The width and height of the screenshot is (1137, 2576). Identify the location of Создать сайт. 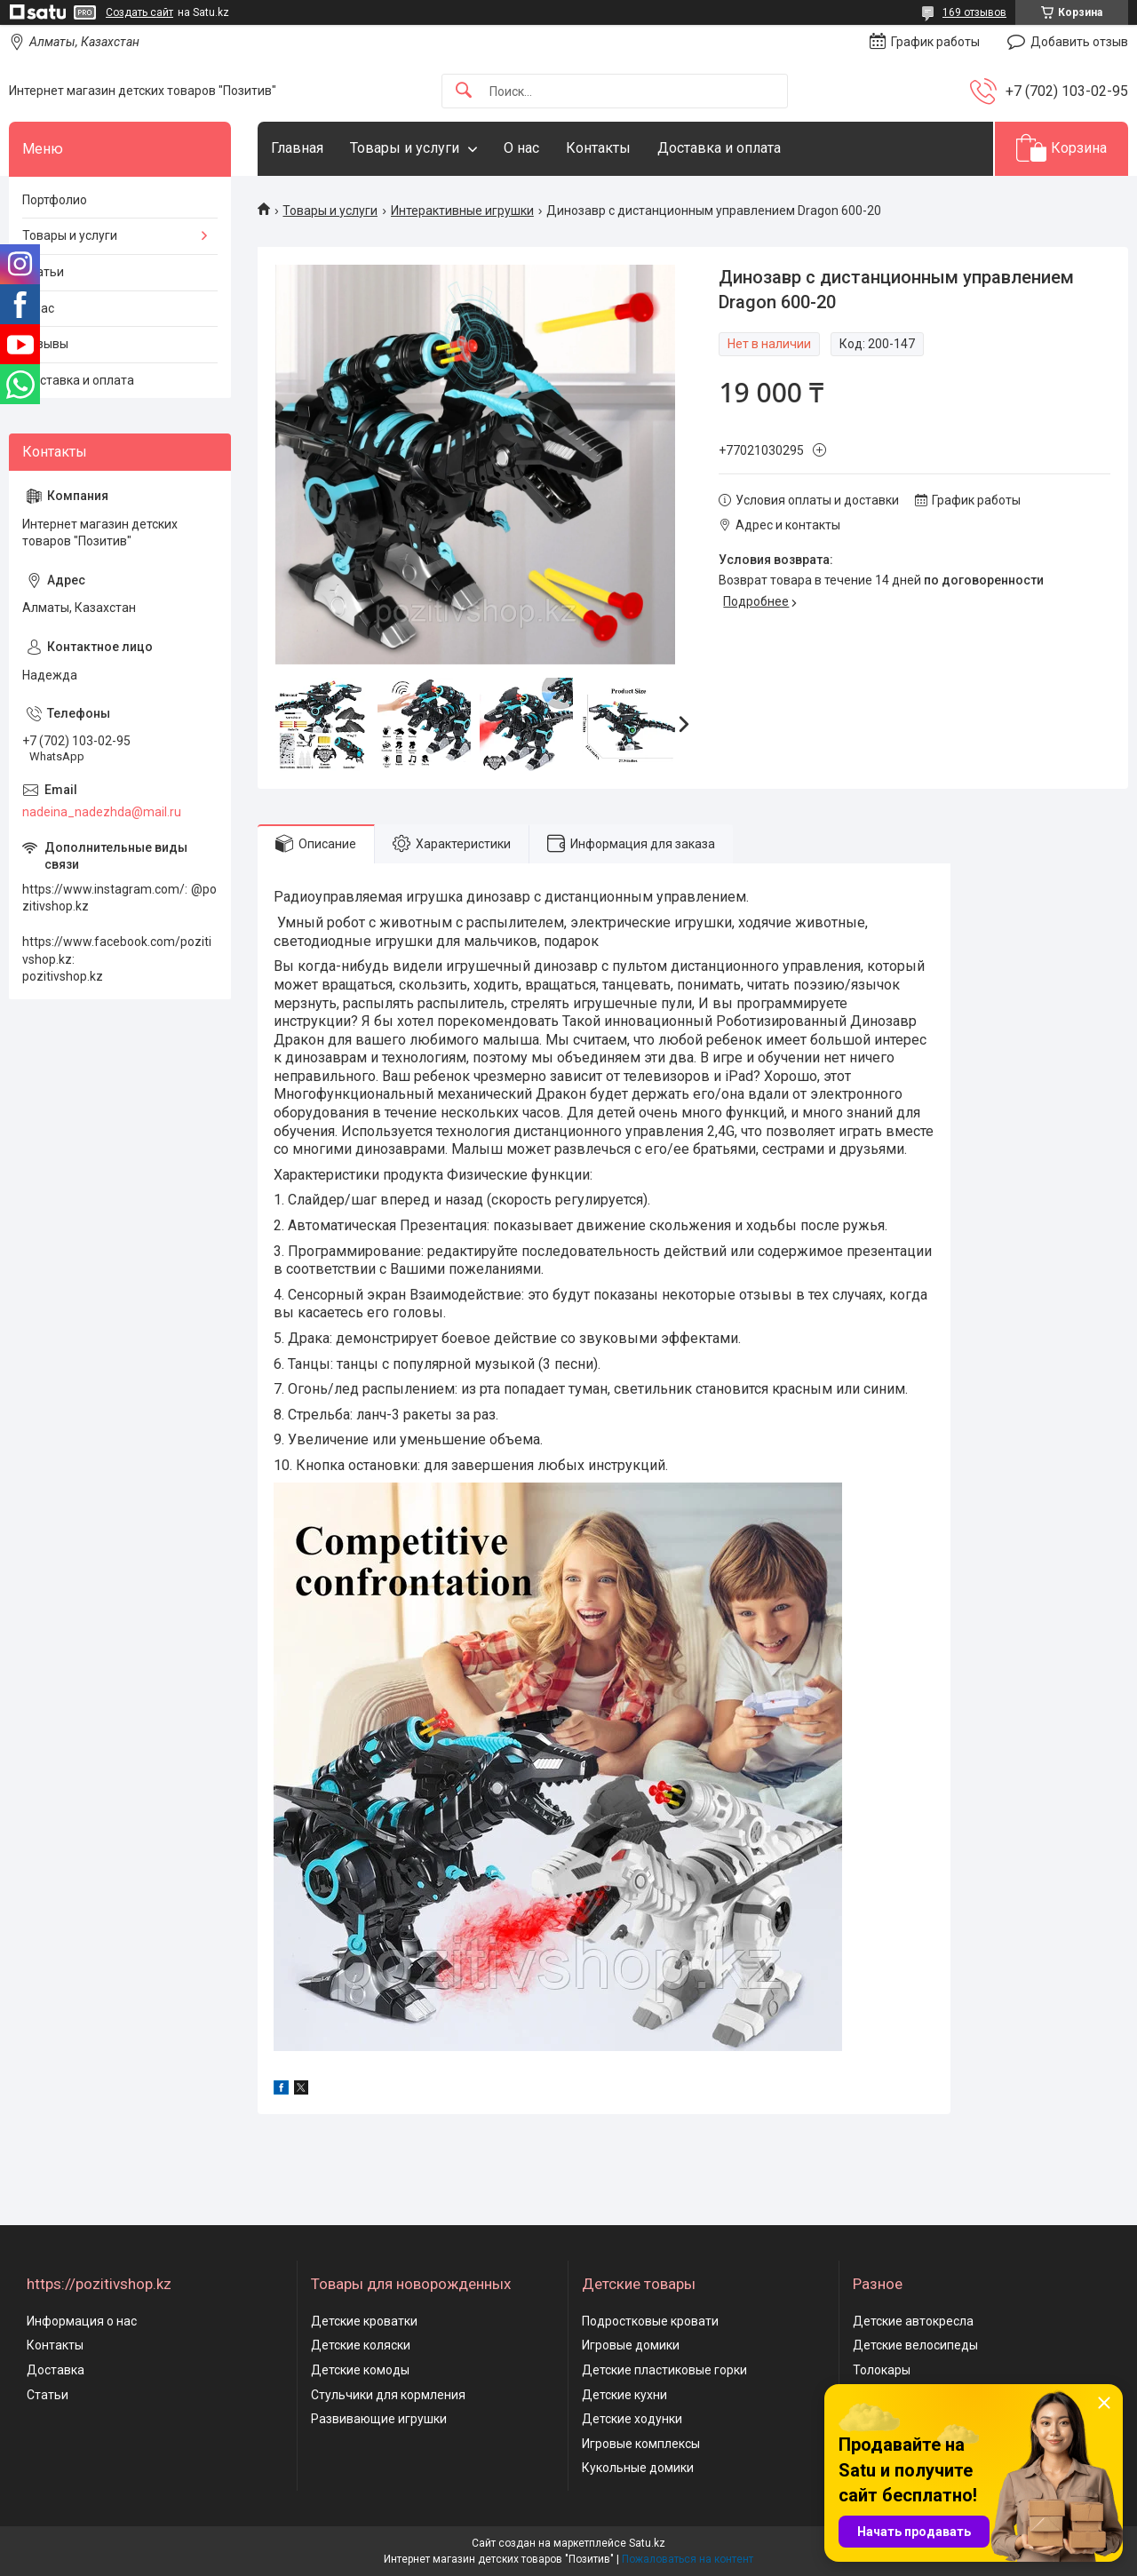
(139, 12).